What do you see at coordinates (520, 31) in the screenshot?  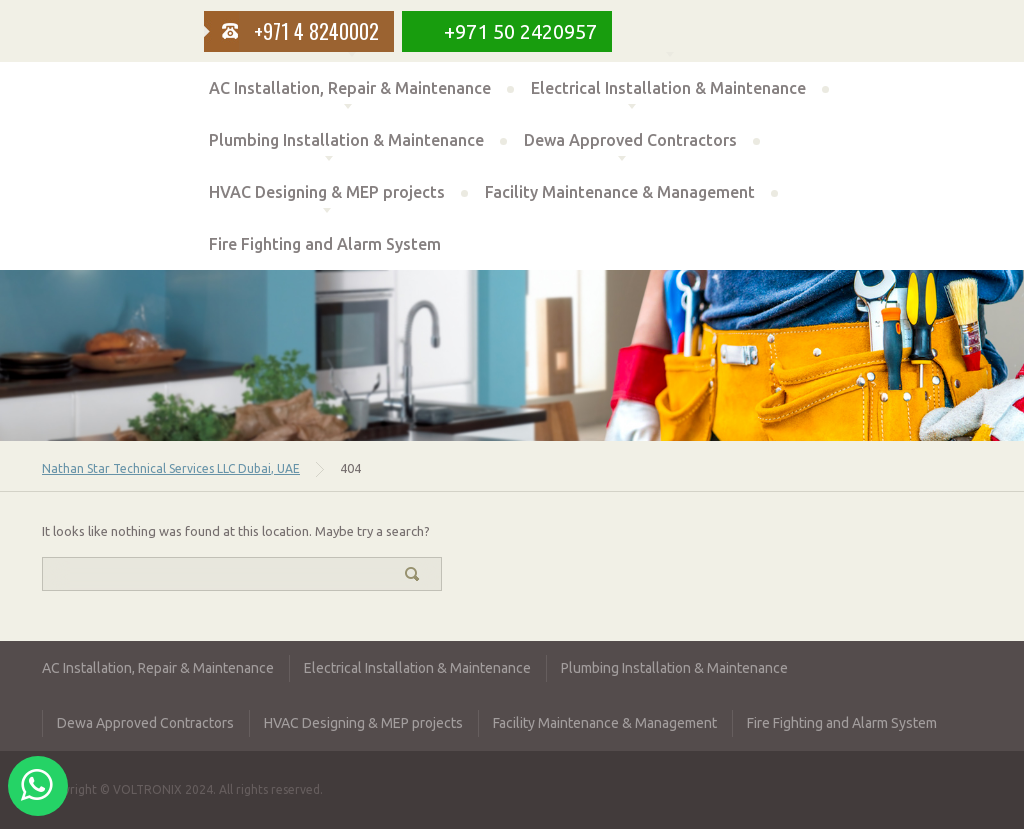 I see `+971 50 2420957` at bounding box center [520, 31].